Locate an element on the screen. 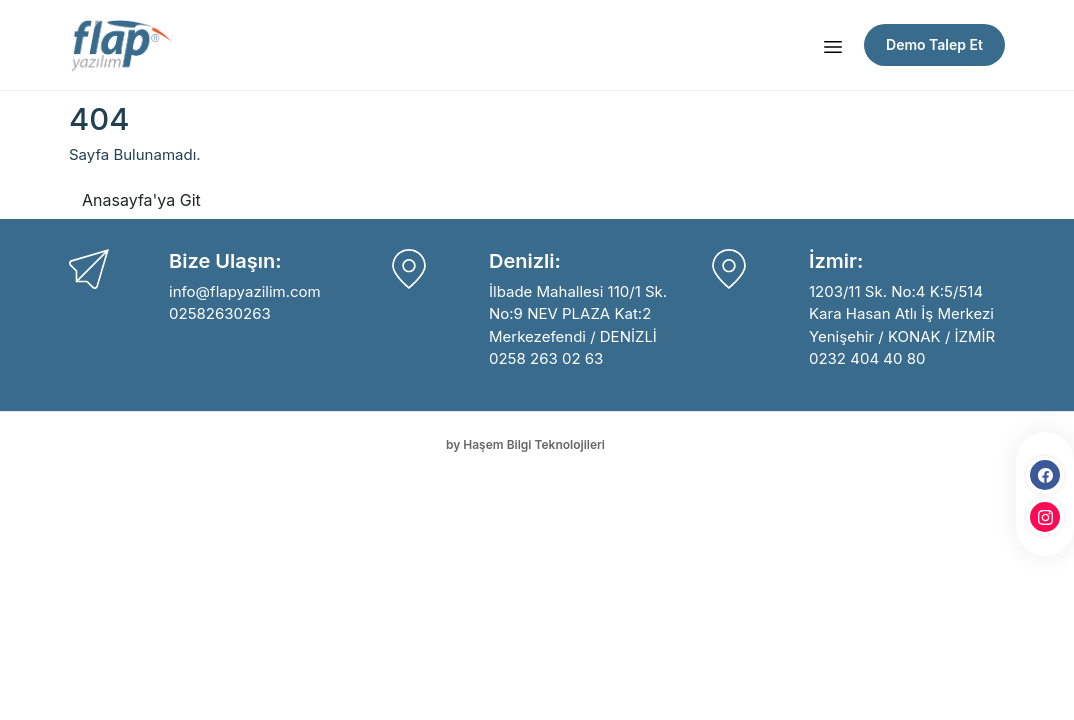 This screenshot has height=720, width=1074. İlbade Mahallesi 110/1 Sk. No:9 NEV PLAZA Kat:2 Merkezefendi / DENİZLİ is located at coordinates (578, 314).